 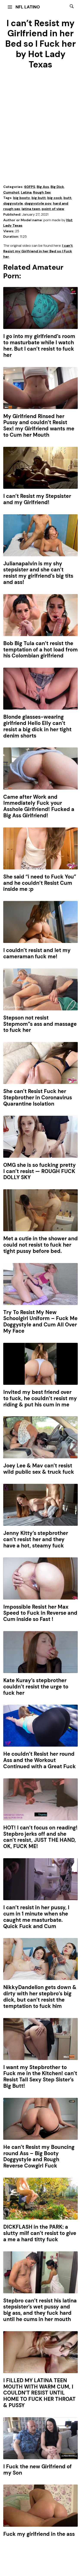 What do you see at coordinates (31, 209) in the screenshot?
I see `latina teen` at bounding box center [31, 209].